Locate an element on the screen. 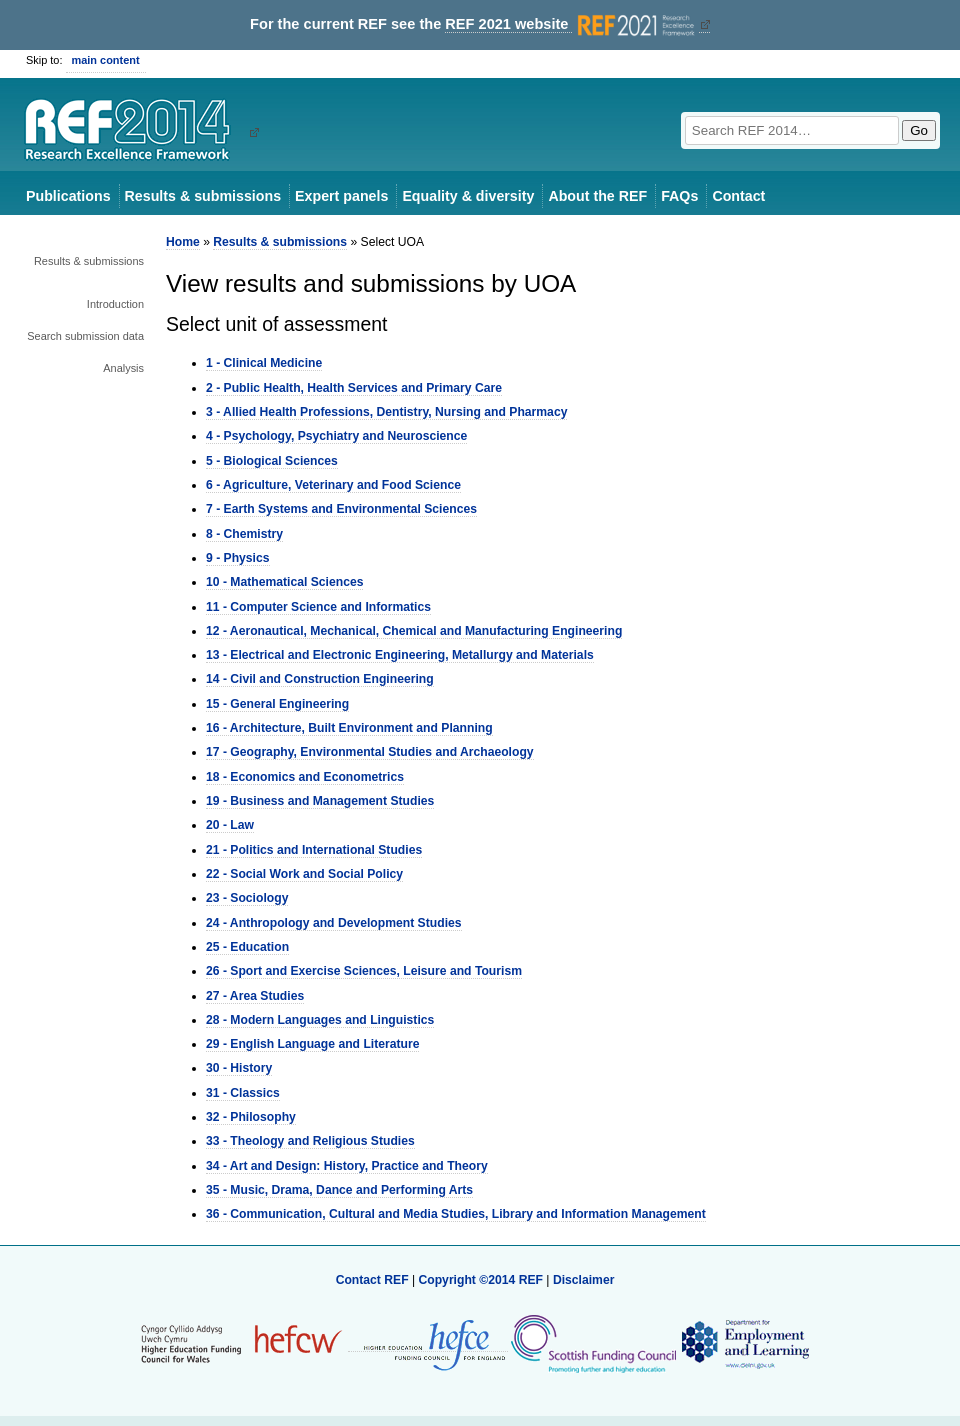 The width and height of the screenshot is (960, 1426). Search submission data is located at coordinates (85, 336).